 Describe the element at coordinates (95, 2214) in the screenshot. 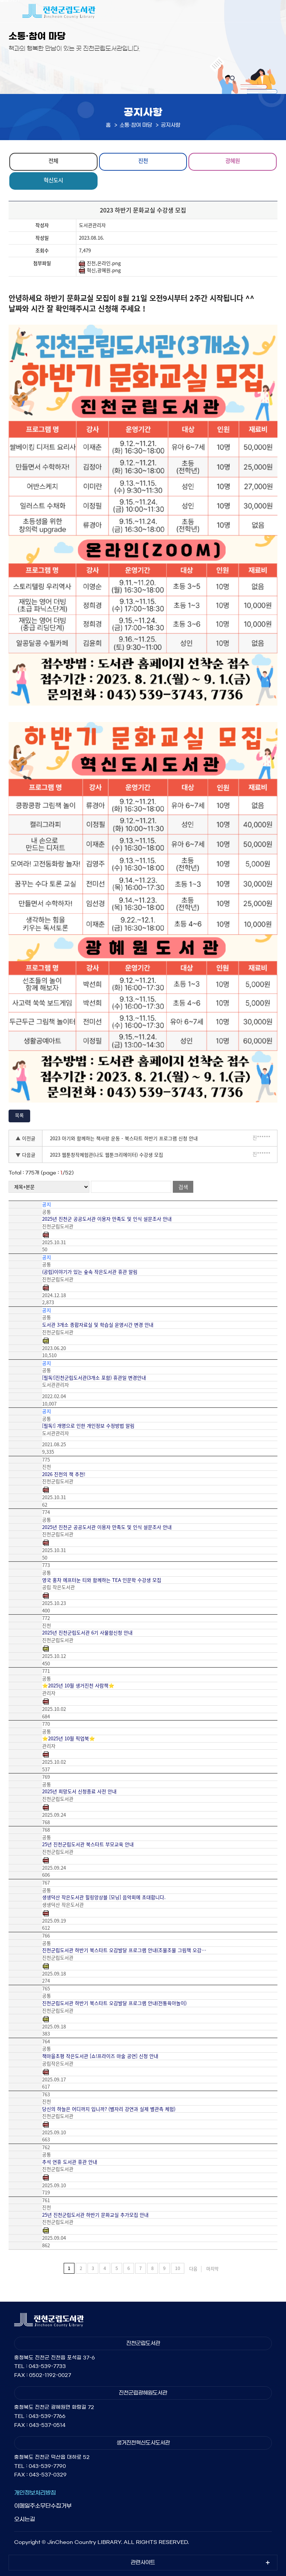

I see `25년 진천군립도서관 하반기 문화교실 추가모집 안내` at that location.